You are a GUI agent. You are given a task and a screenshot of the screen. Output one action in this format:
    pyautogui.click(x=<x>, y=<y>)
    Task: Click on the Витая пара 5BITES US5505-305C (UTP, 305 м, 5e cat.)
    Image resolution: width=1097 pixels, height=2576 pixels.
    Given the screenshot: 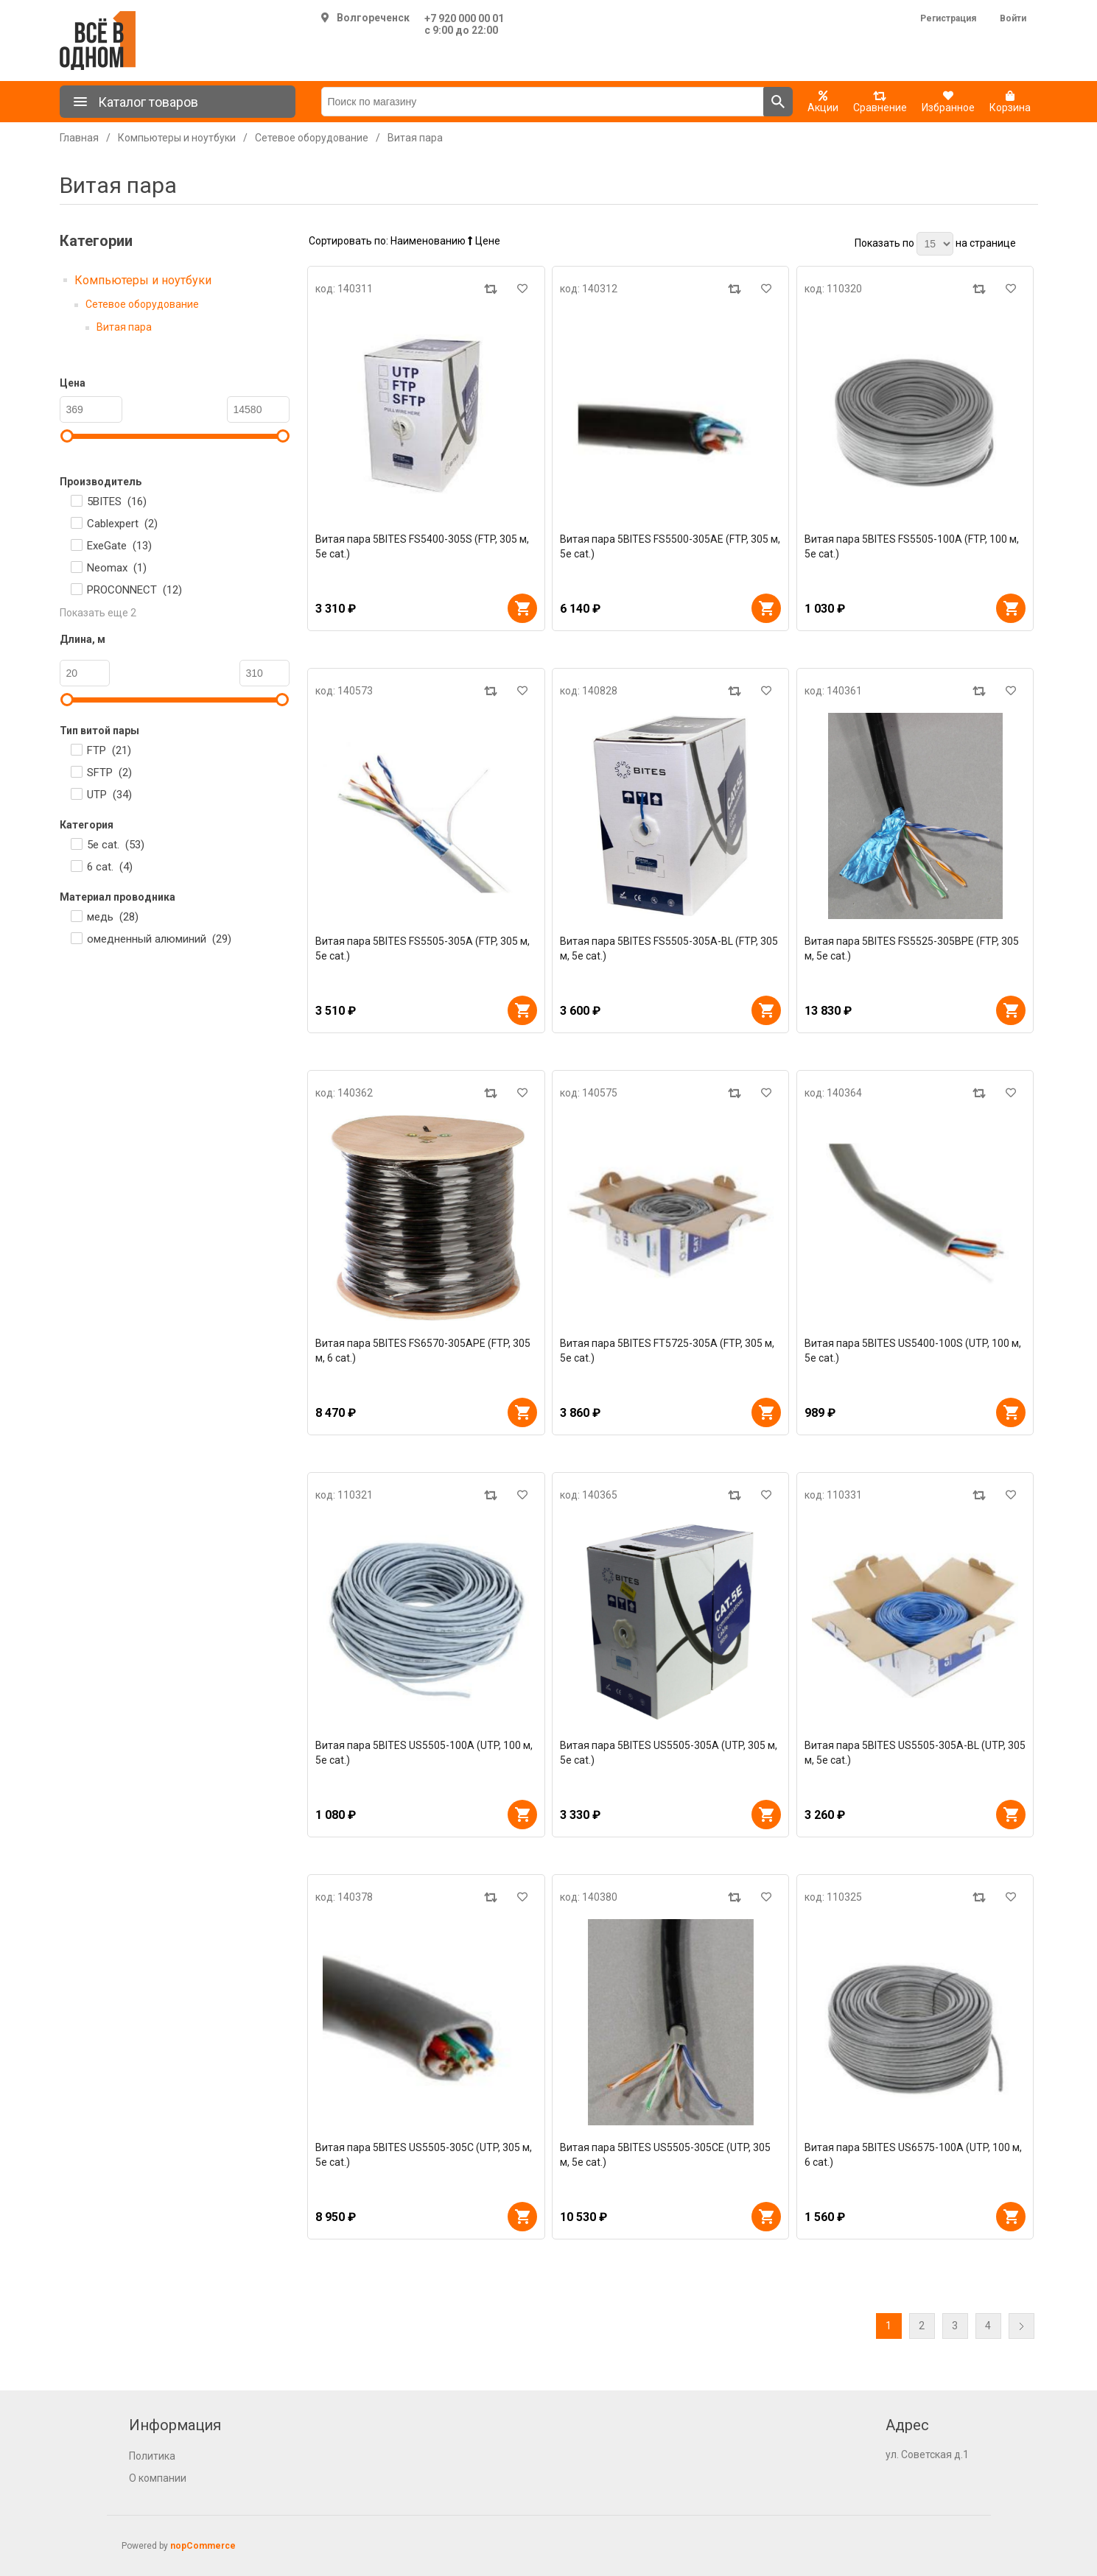 What is the action you would take?
    pyautogui.click(x=423, y=2155)
    